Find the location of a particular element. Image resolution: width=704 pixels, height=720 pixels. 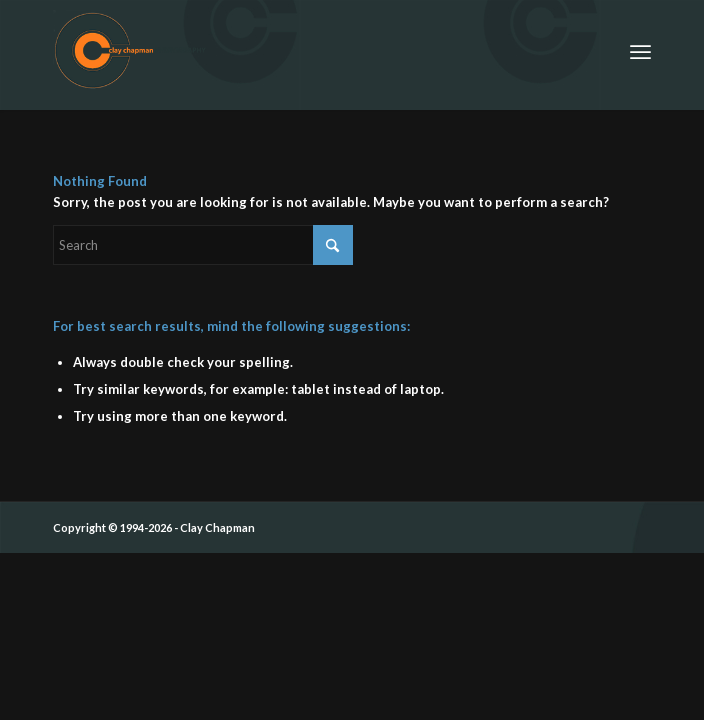

[Search] is located at coordinates (203, 245).